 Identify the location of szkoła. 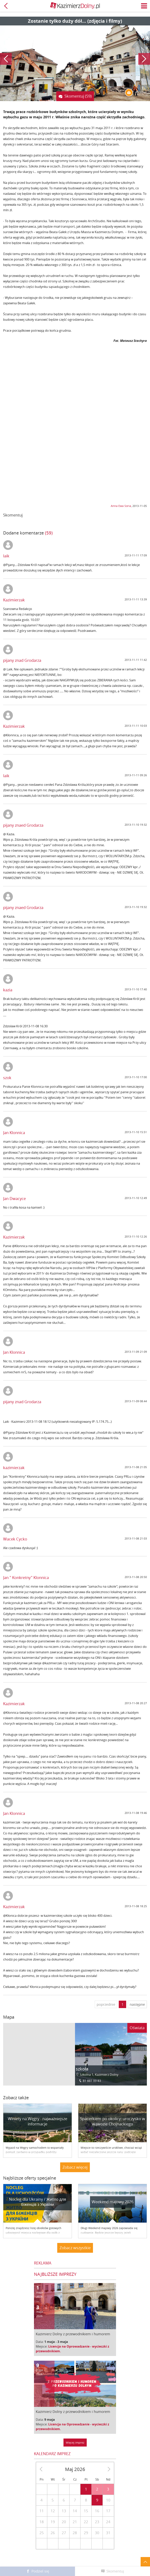
(82, 2069).